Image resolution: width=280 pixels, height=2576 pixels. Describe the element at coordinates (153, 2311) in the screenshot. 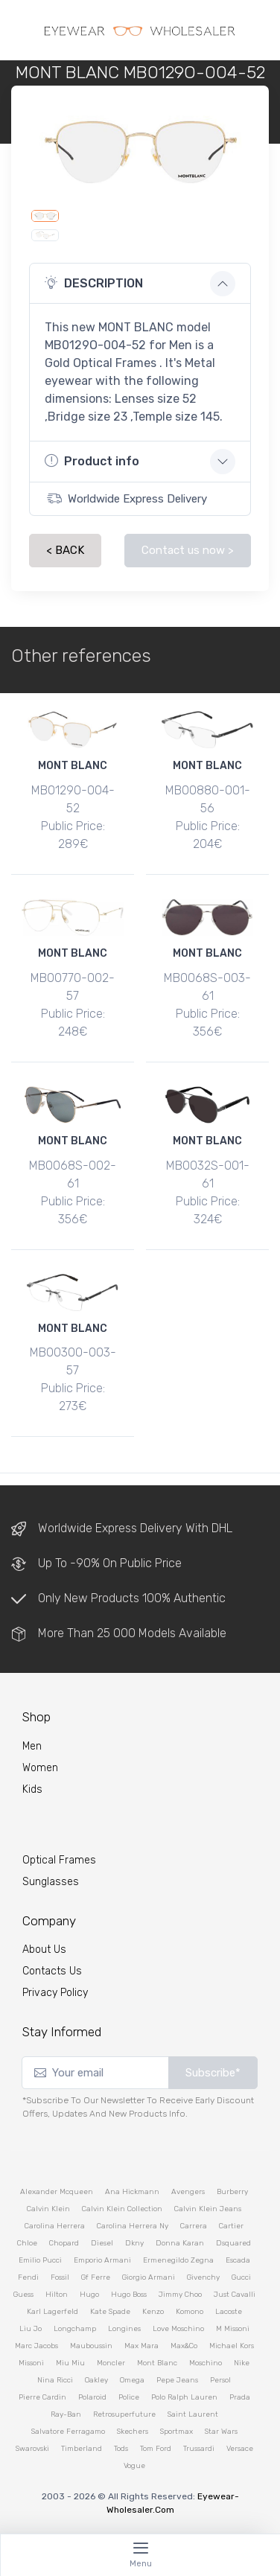

I see `kenzo` at that location.